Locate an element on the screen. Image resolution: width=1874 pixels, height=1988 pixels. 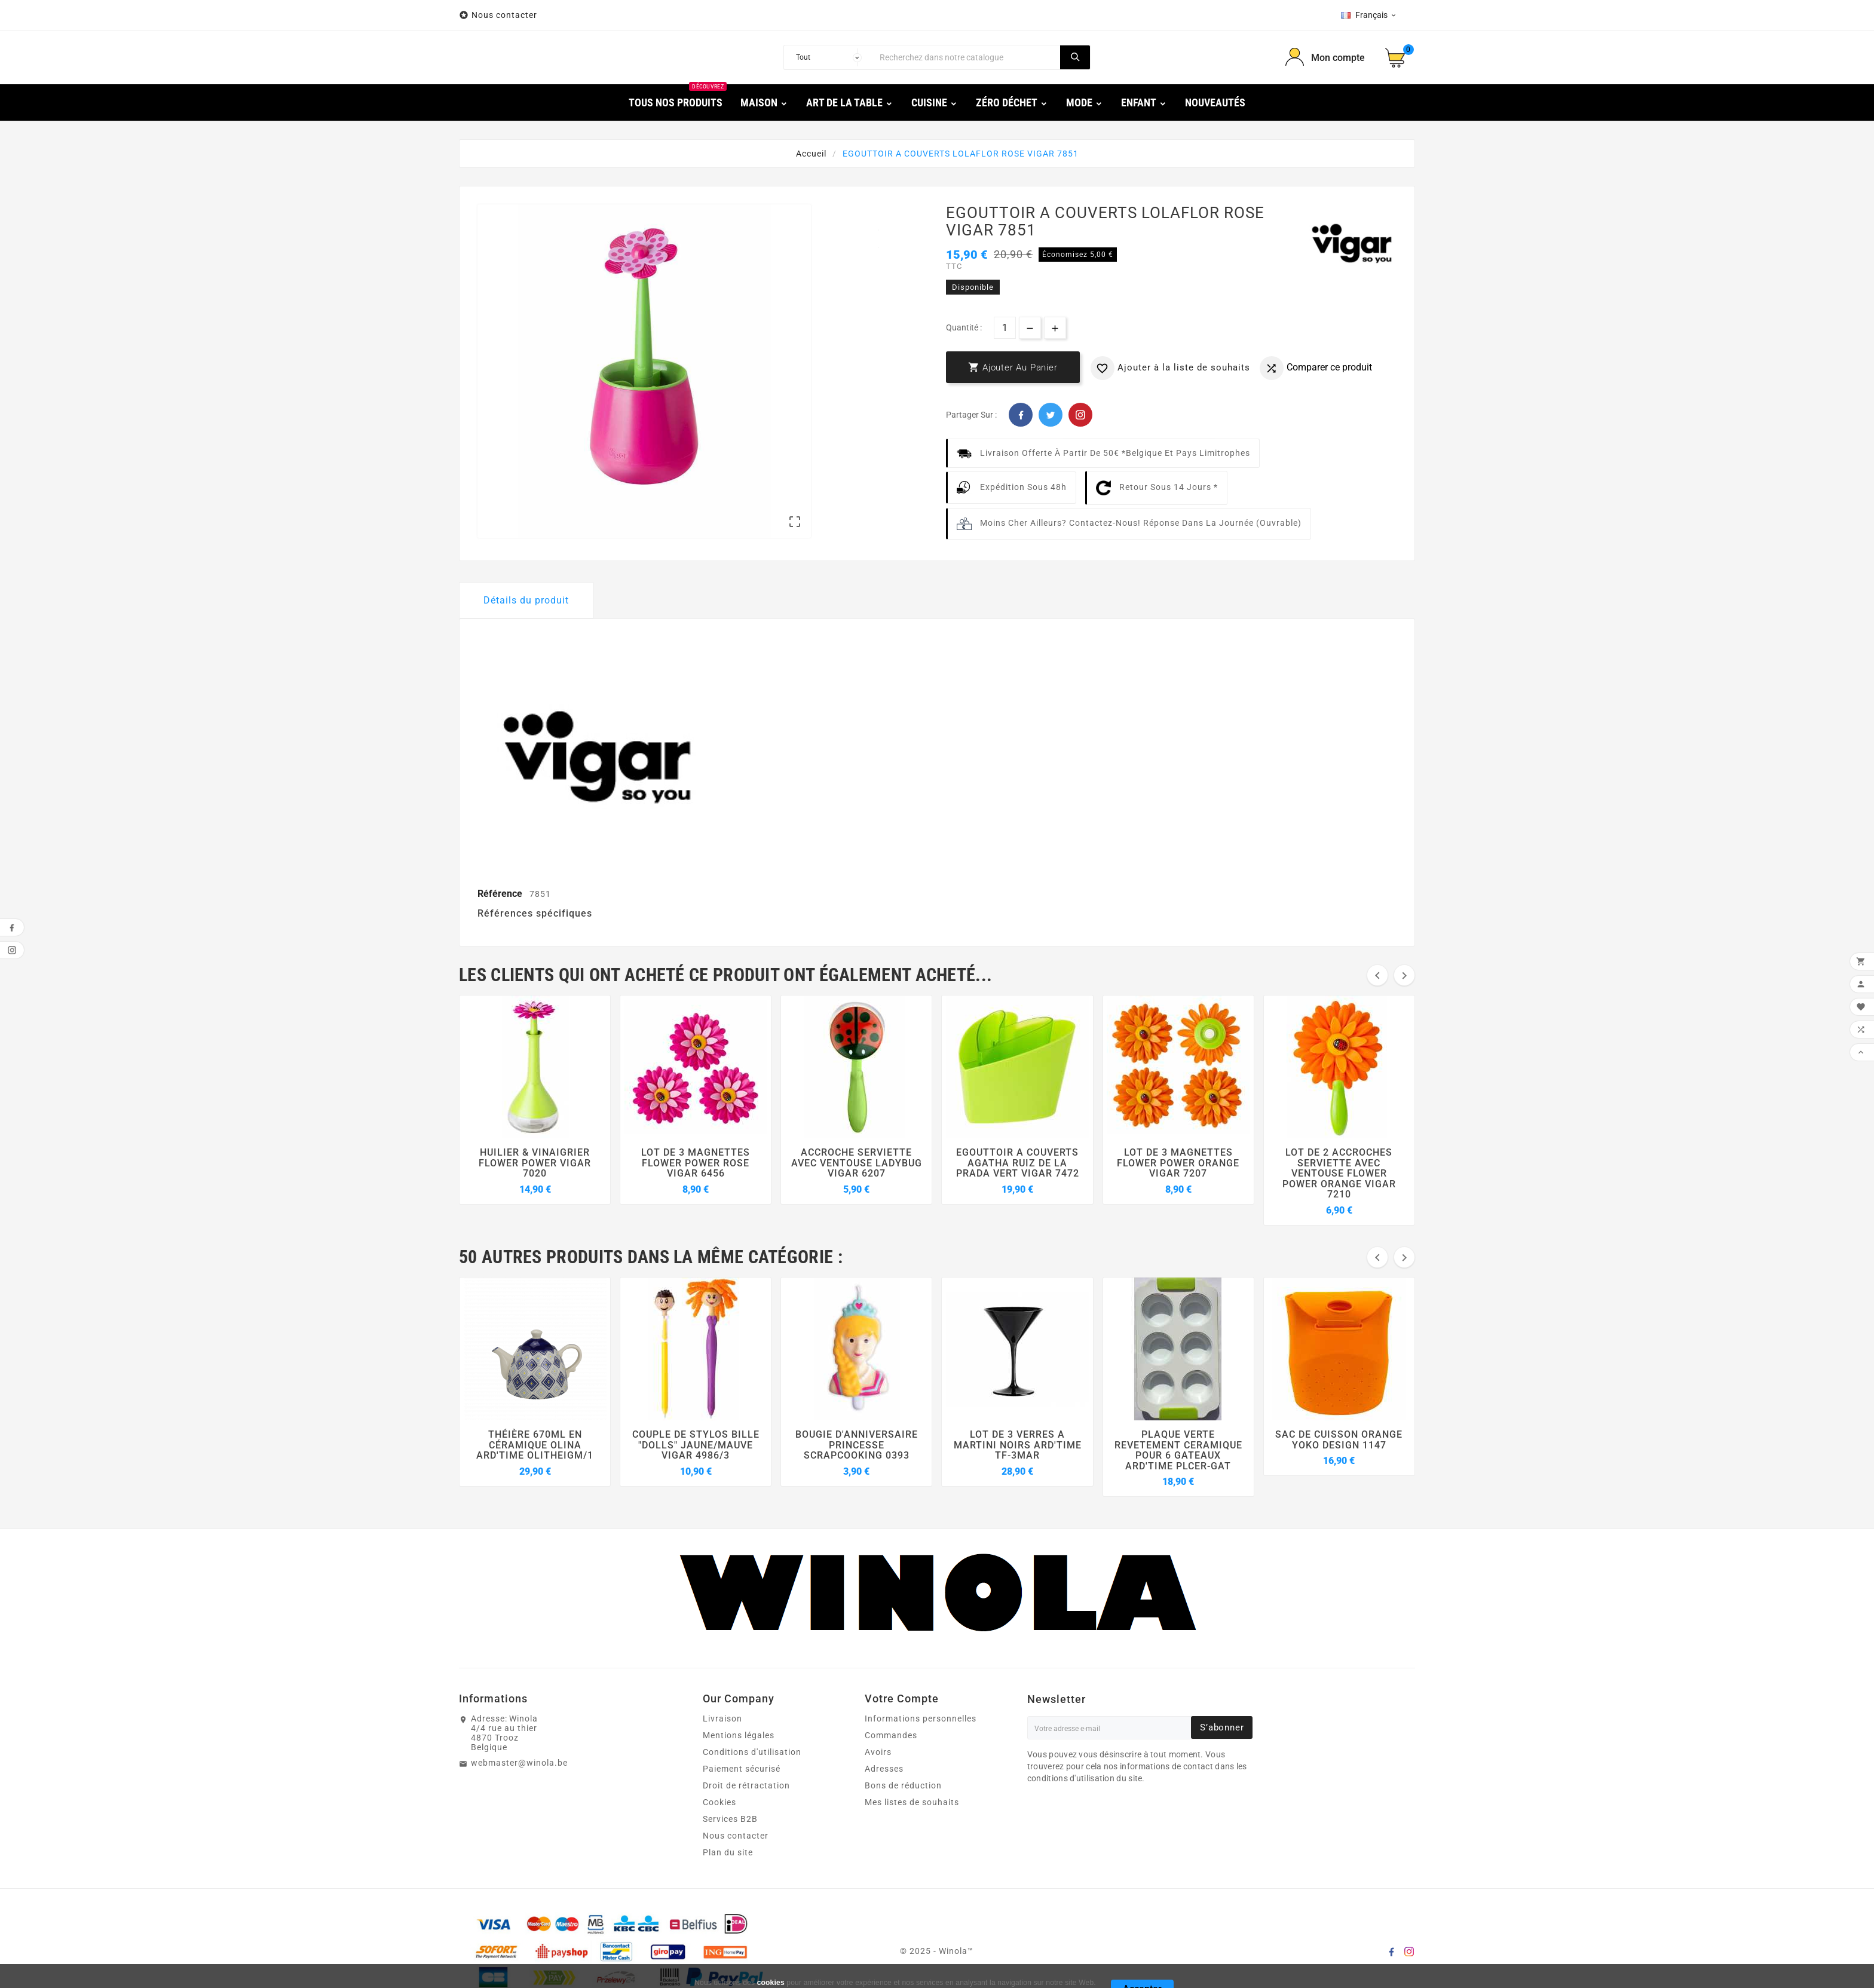
Référence is located at coordinates (501, 893).